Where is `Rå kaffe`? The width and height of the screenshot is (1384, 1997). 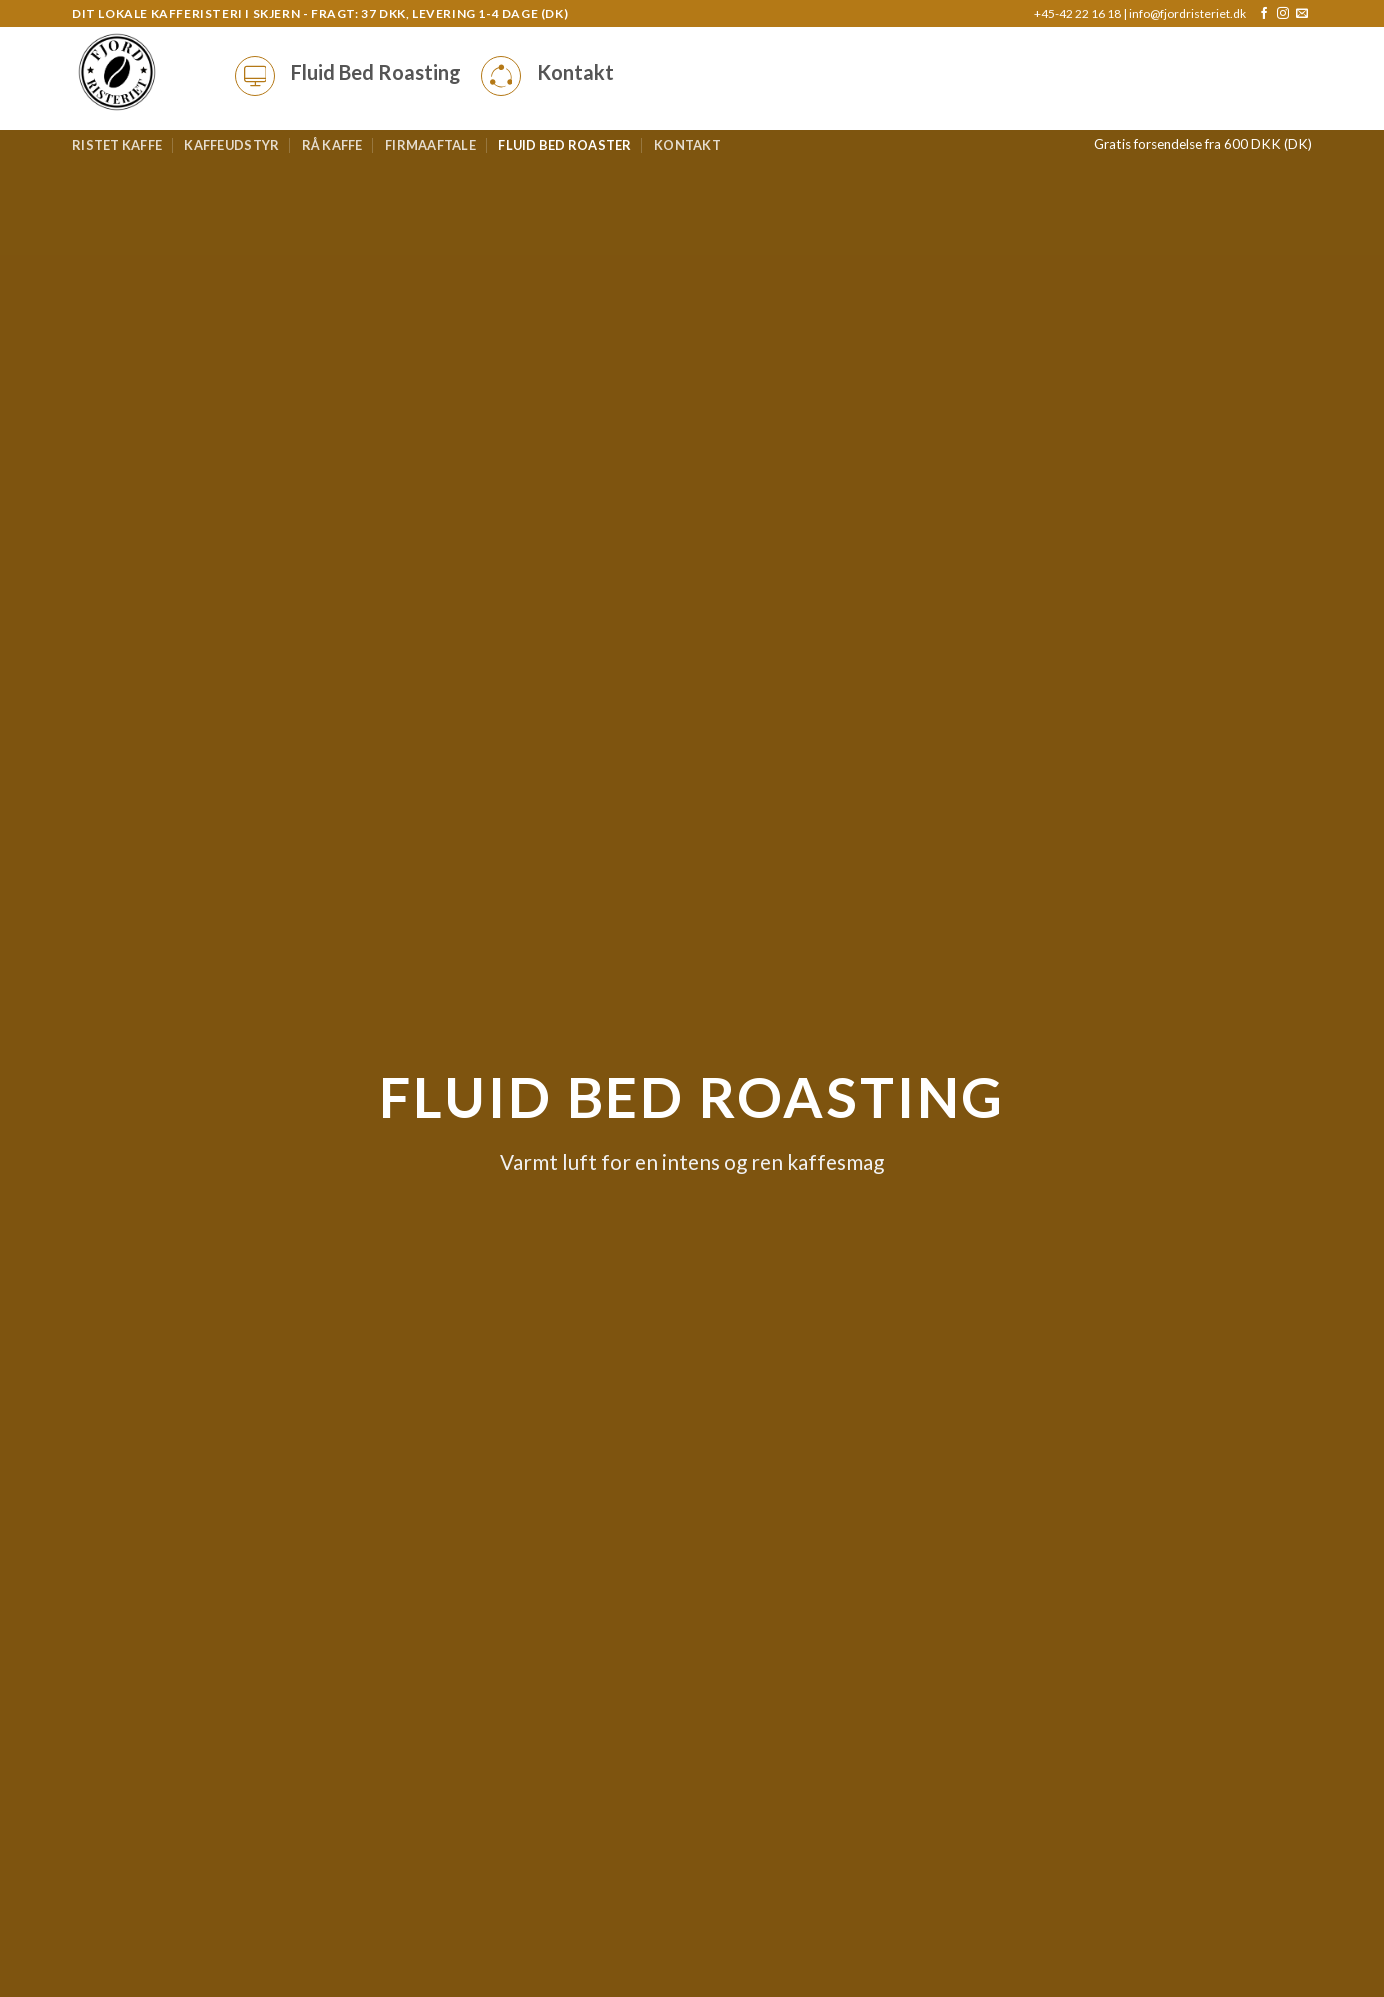 Rå kaffe is located at coordinates (332, 145).